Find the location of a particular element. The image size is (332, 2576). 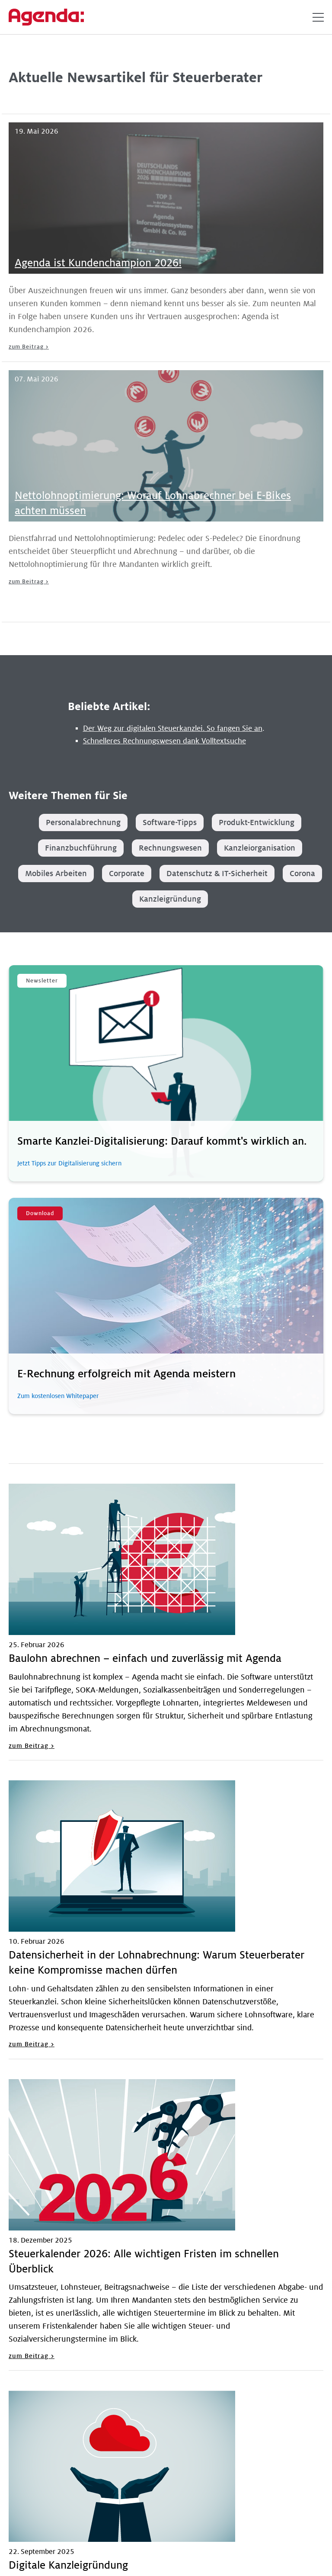

Mobiles Arbeiten is located at coordinates (56, 873).